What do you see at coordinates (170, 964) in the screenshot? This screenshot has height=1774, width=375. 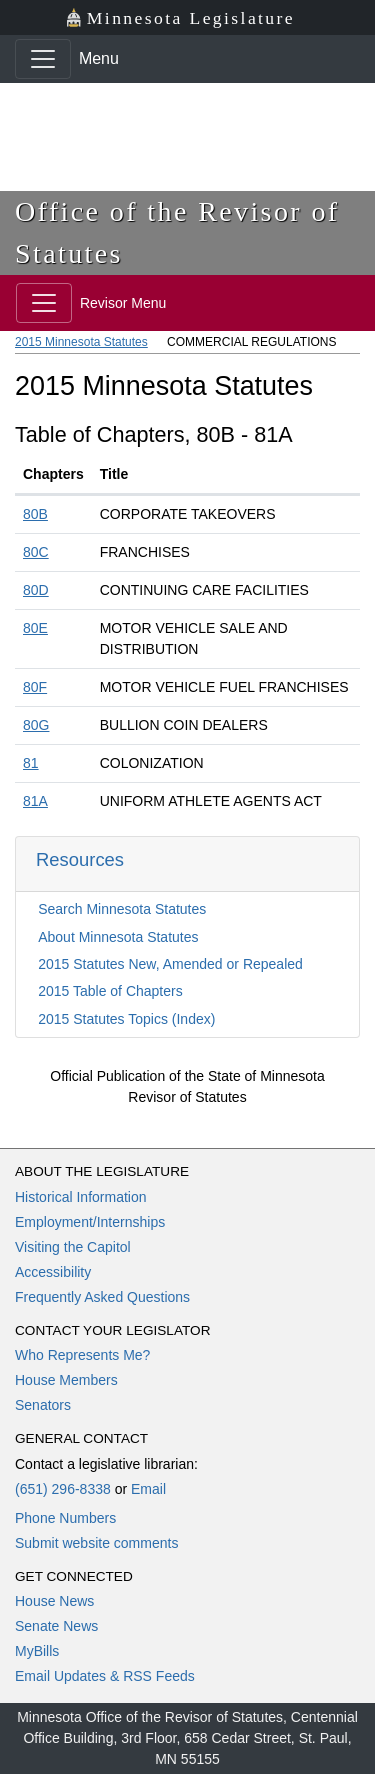 I see `2015 Statutes New, Amended or Repealed` at bounding box center [170, 964].